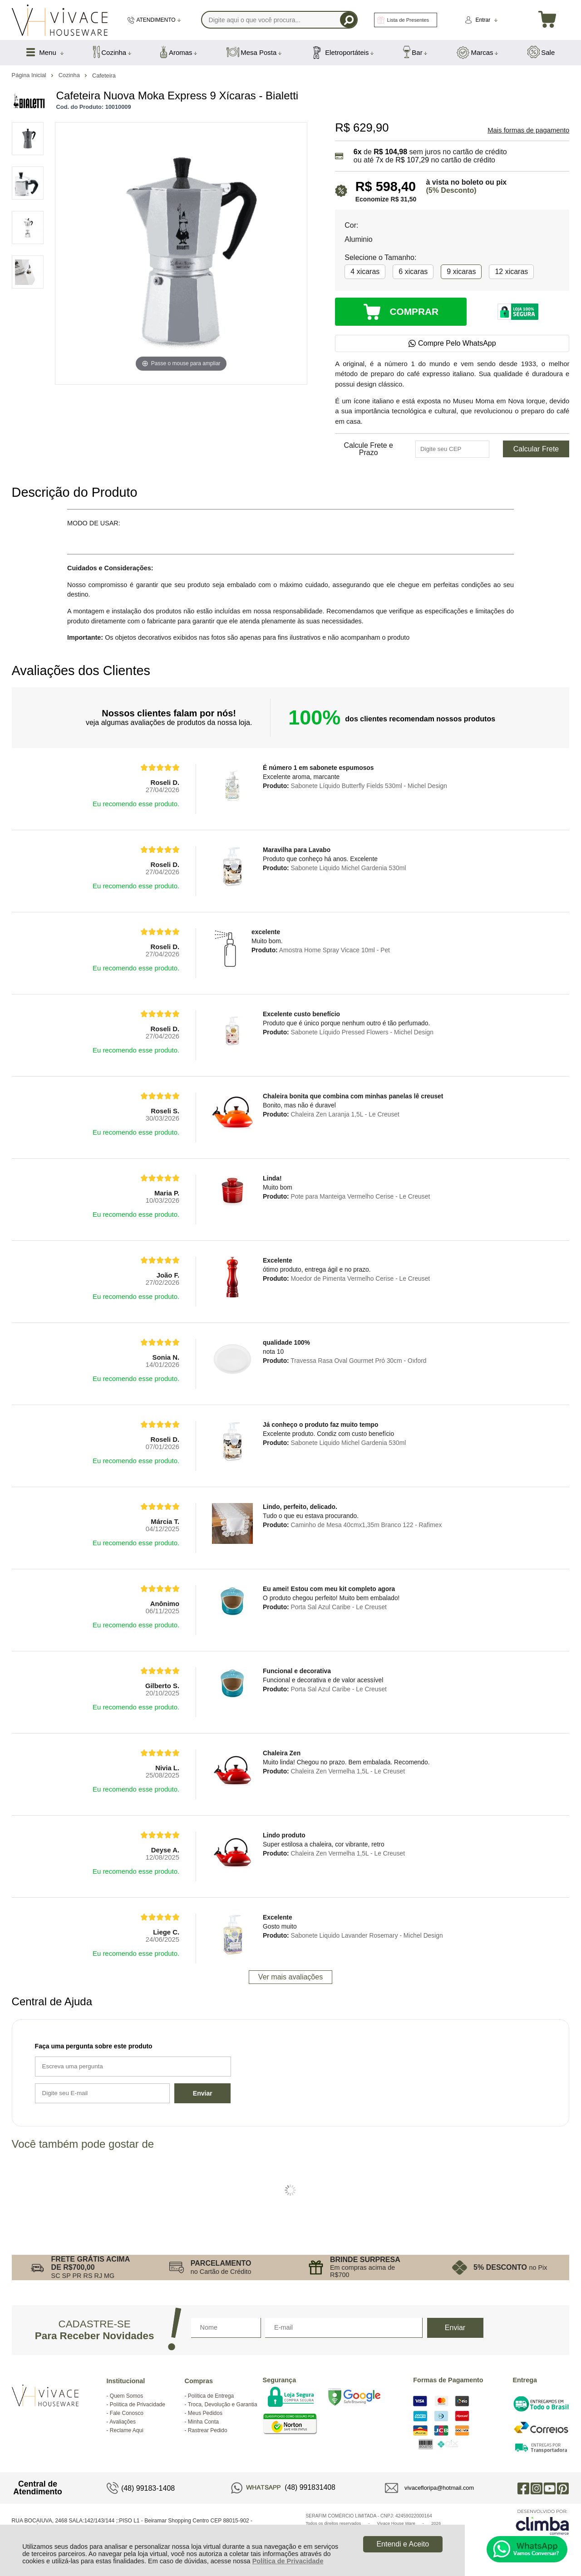 The height and width of the screenshot is (2576, 581). What do you see at coordinates (402, 2544) in the screenshot?
I see `Entendi e Aceito` at bounding box center [402, 2544].